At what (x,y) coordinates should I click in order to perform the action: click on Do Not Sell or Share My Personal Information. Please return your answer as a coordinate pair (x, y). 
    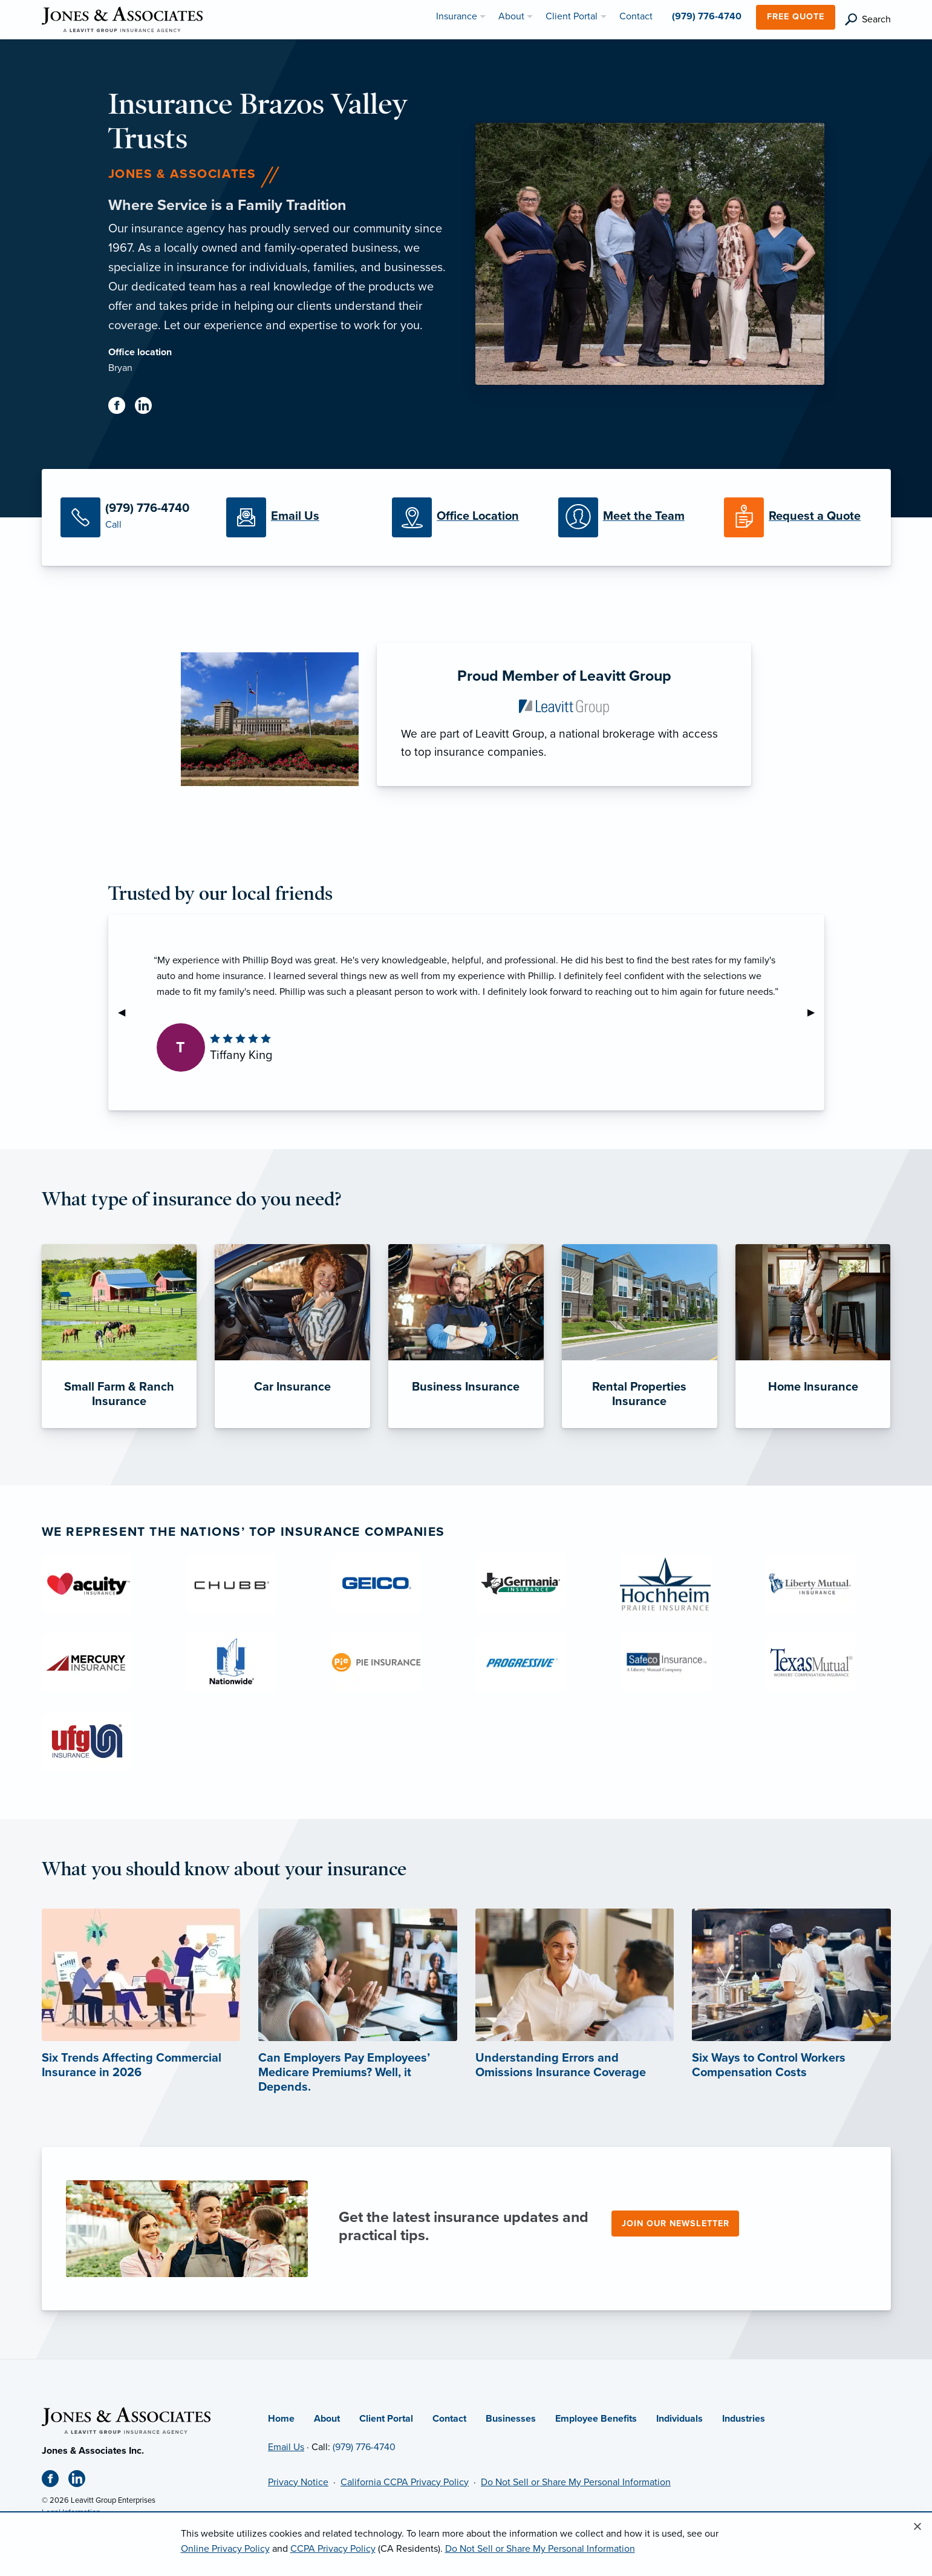
    Looking at the image, I should click on (540, 2549).